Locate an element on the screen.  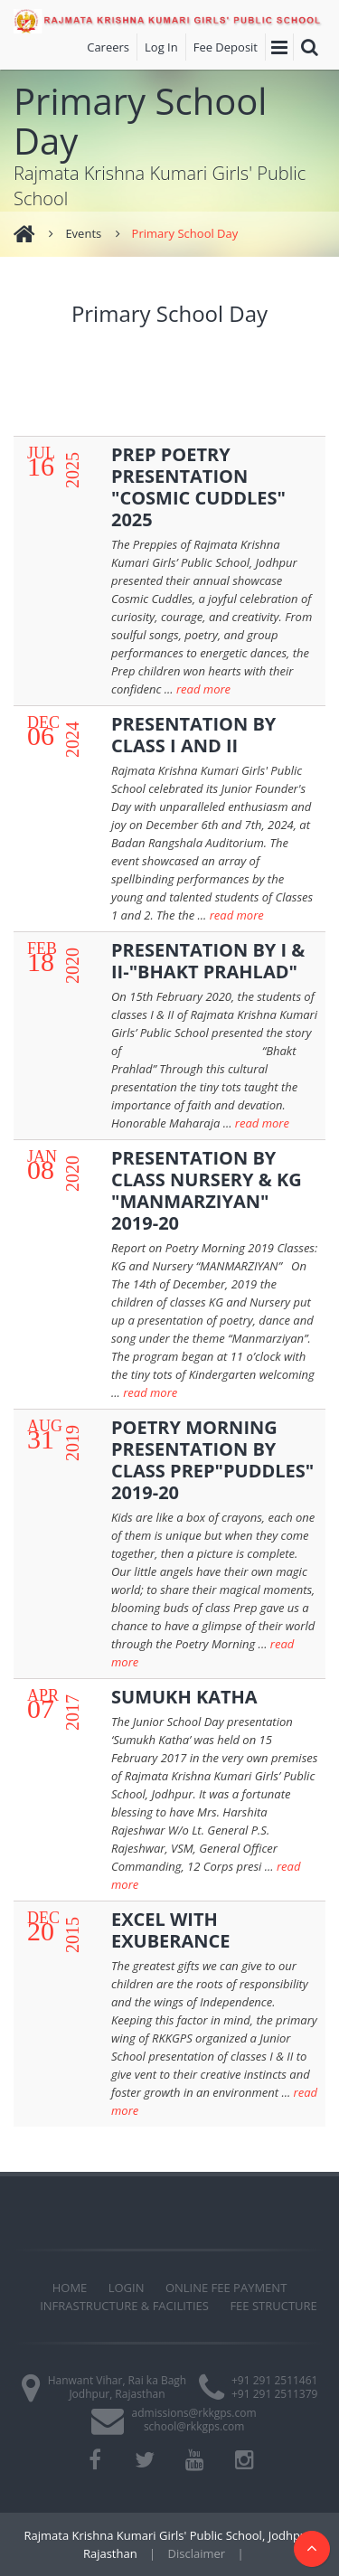
+91 291 2511379 is located at coordinates (274, 2393).